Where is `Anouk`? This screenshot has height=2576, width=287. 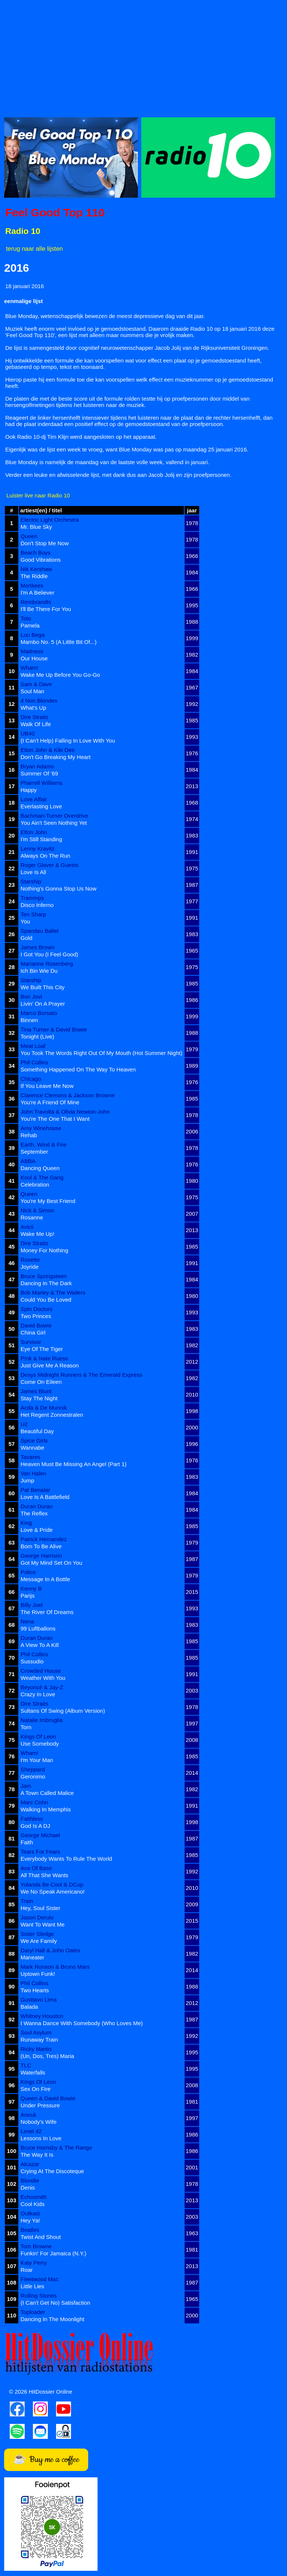 Anouk is located at coordinates (29, 2114).